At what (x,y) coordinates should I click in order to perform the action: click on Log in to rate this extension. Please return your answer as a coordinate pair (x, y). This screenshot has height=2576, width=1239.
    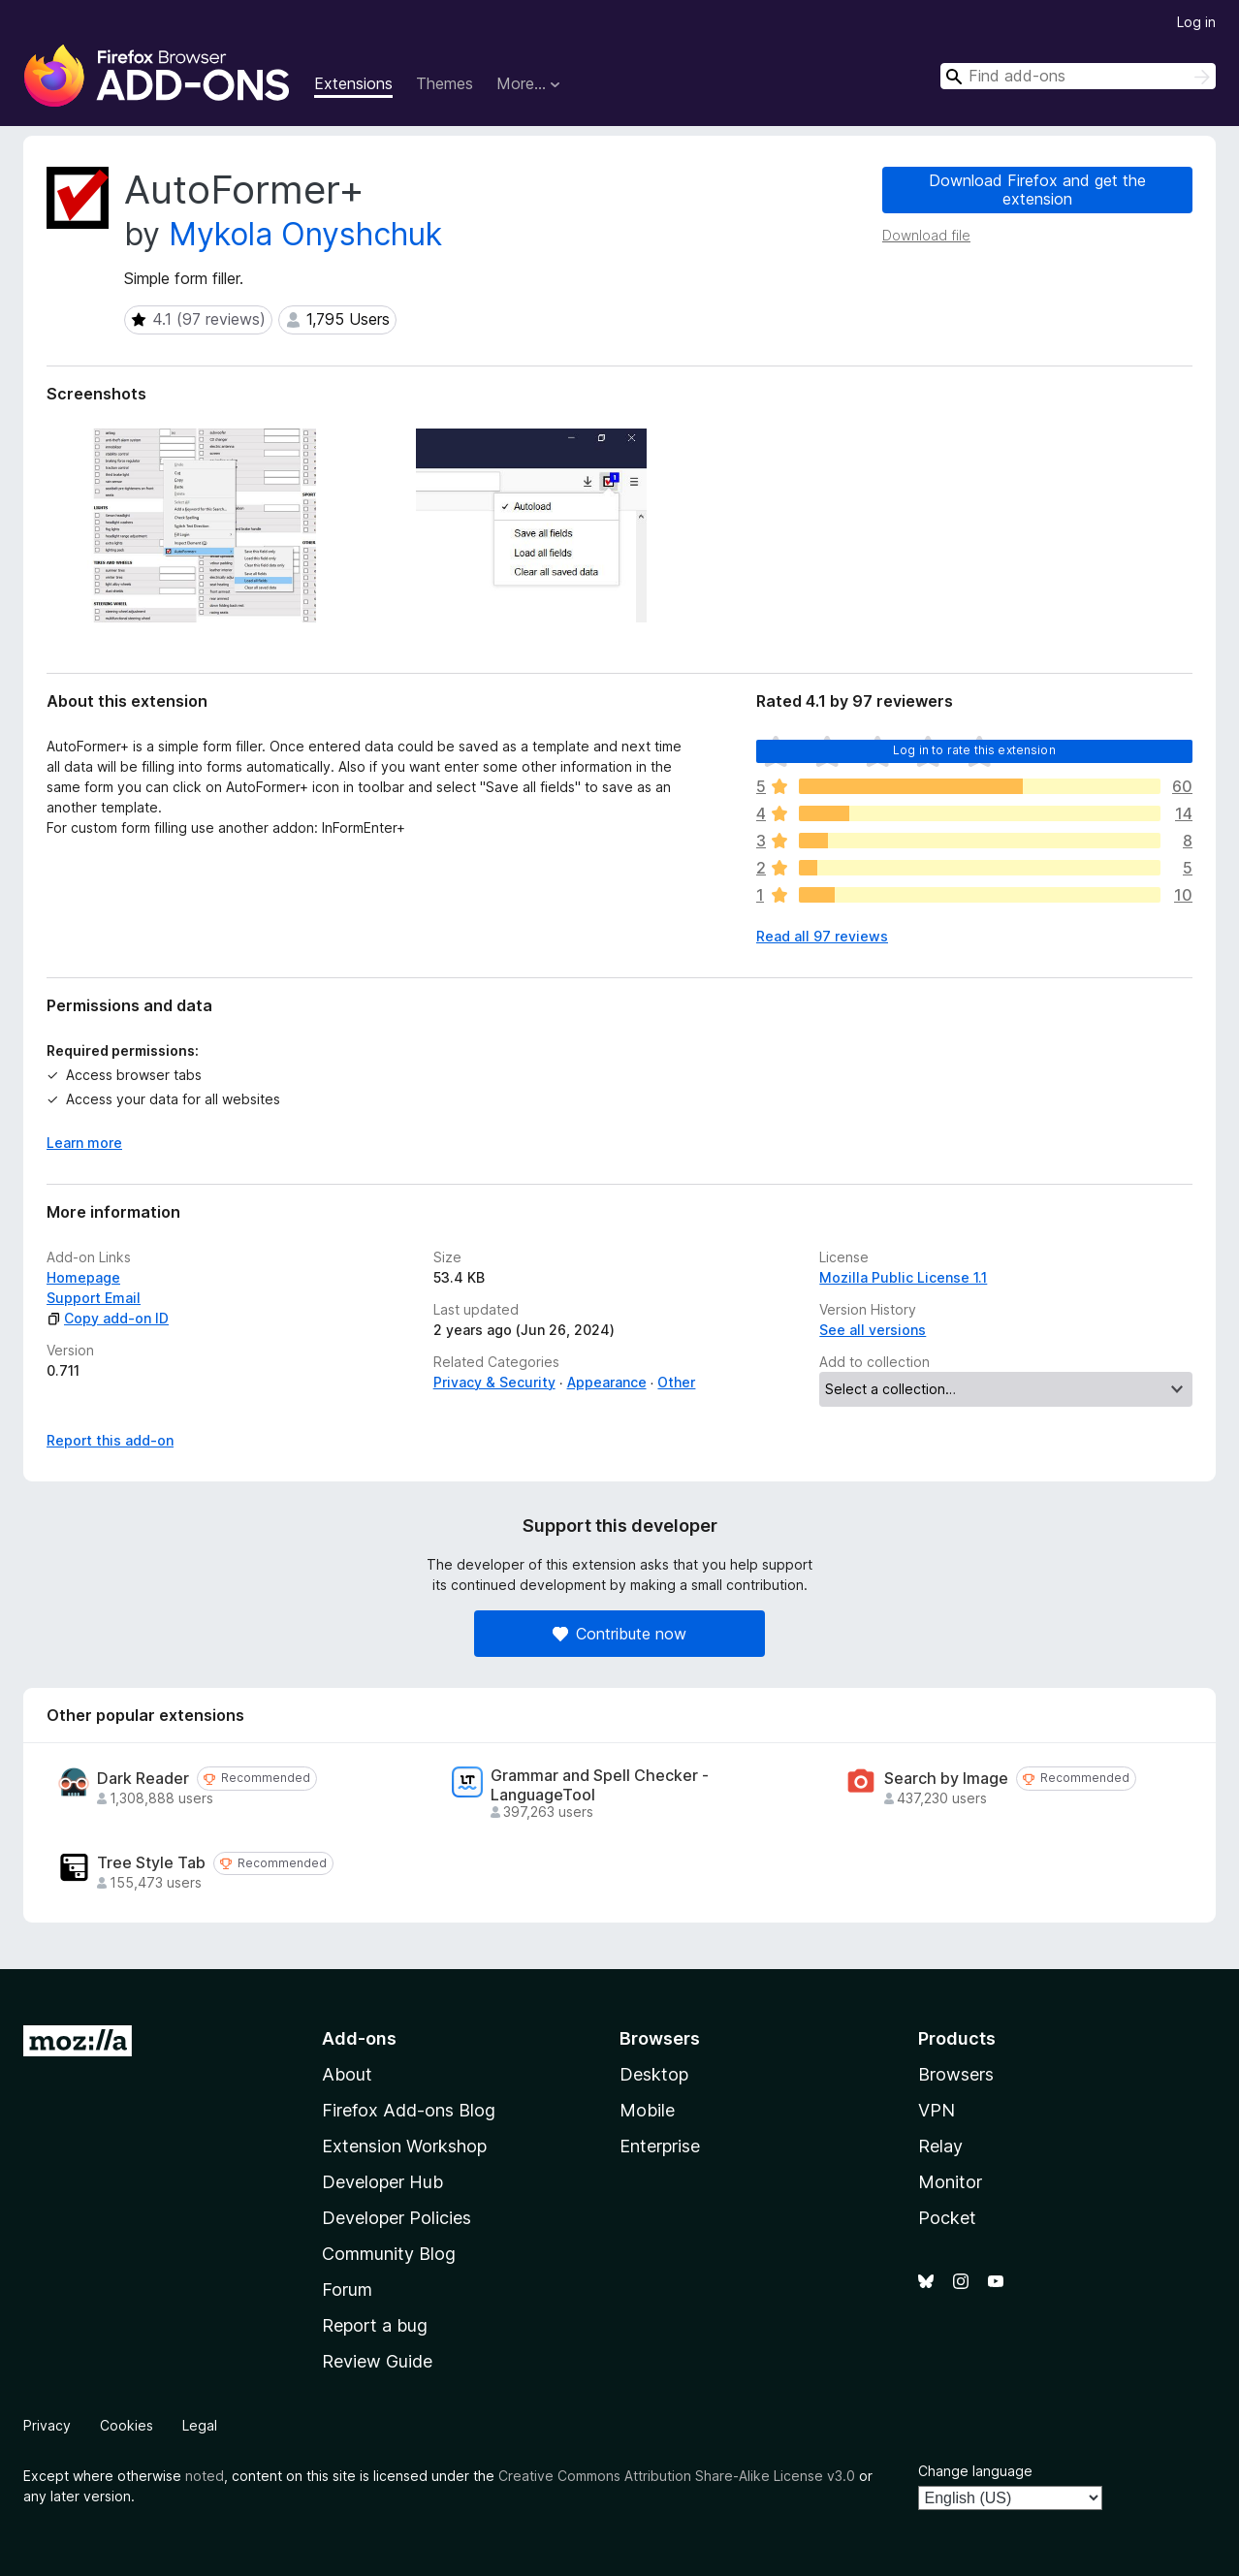
    Looking at the image, I should click on (974, 750).